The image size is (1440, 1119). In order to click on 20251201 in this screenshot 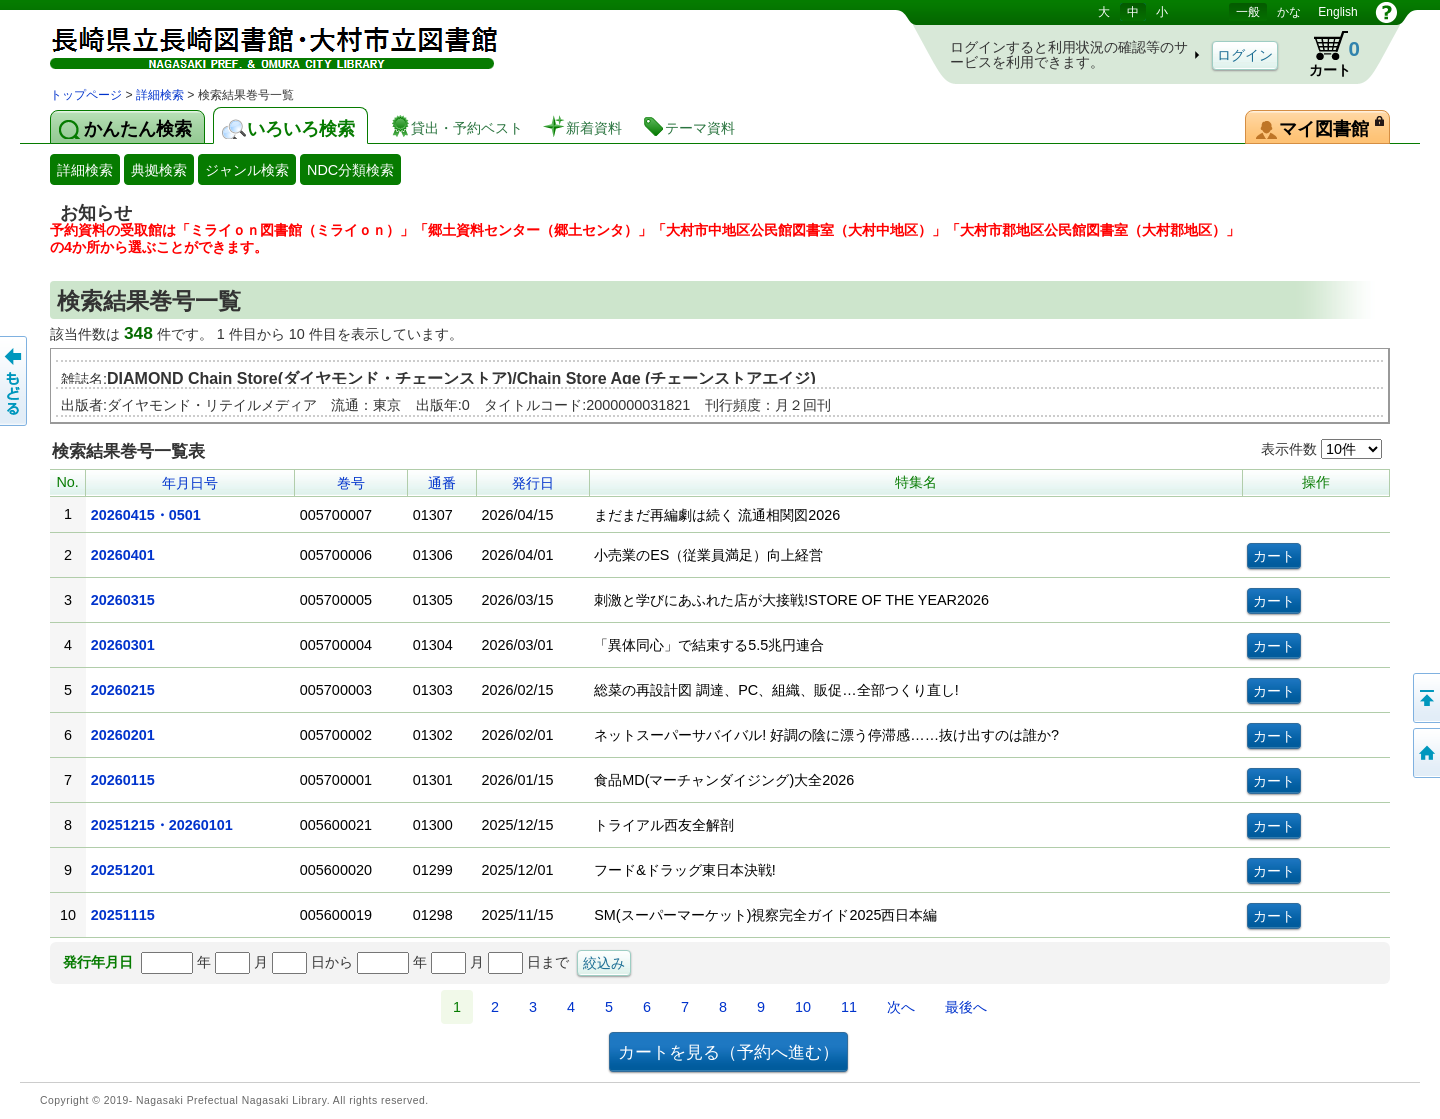, I will do `click(123, 870)`.